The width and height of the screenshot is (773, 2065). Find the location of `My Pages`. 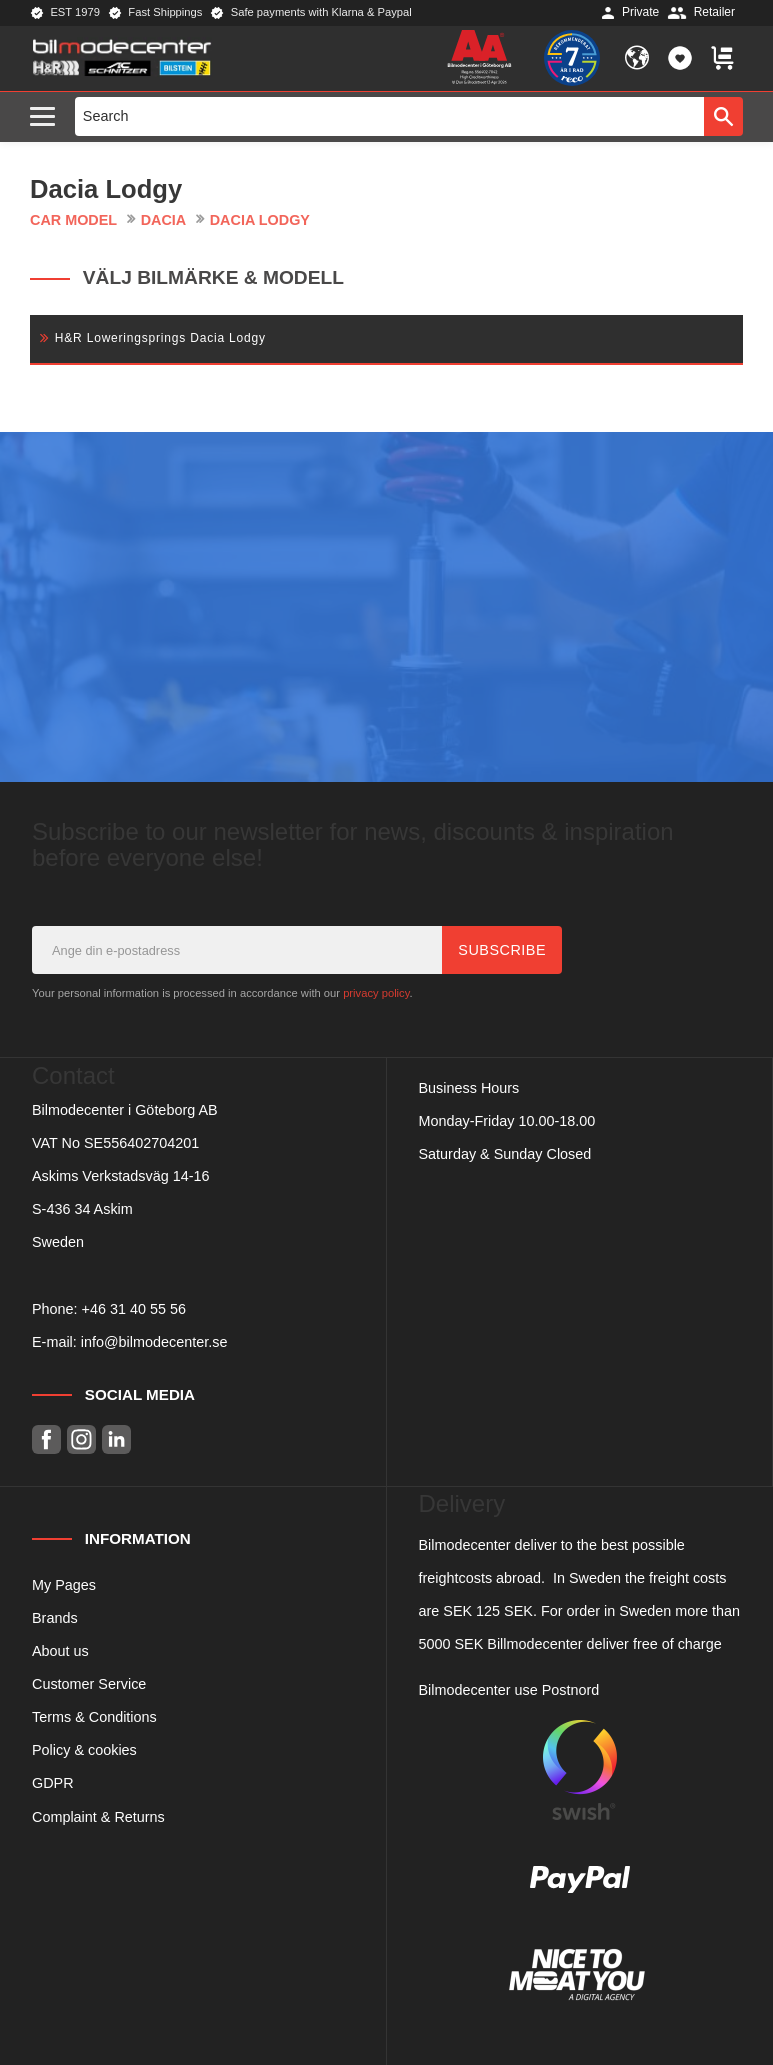

My Pages is located at coordinates (64, 1585).